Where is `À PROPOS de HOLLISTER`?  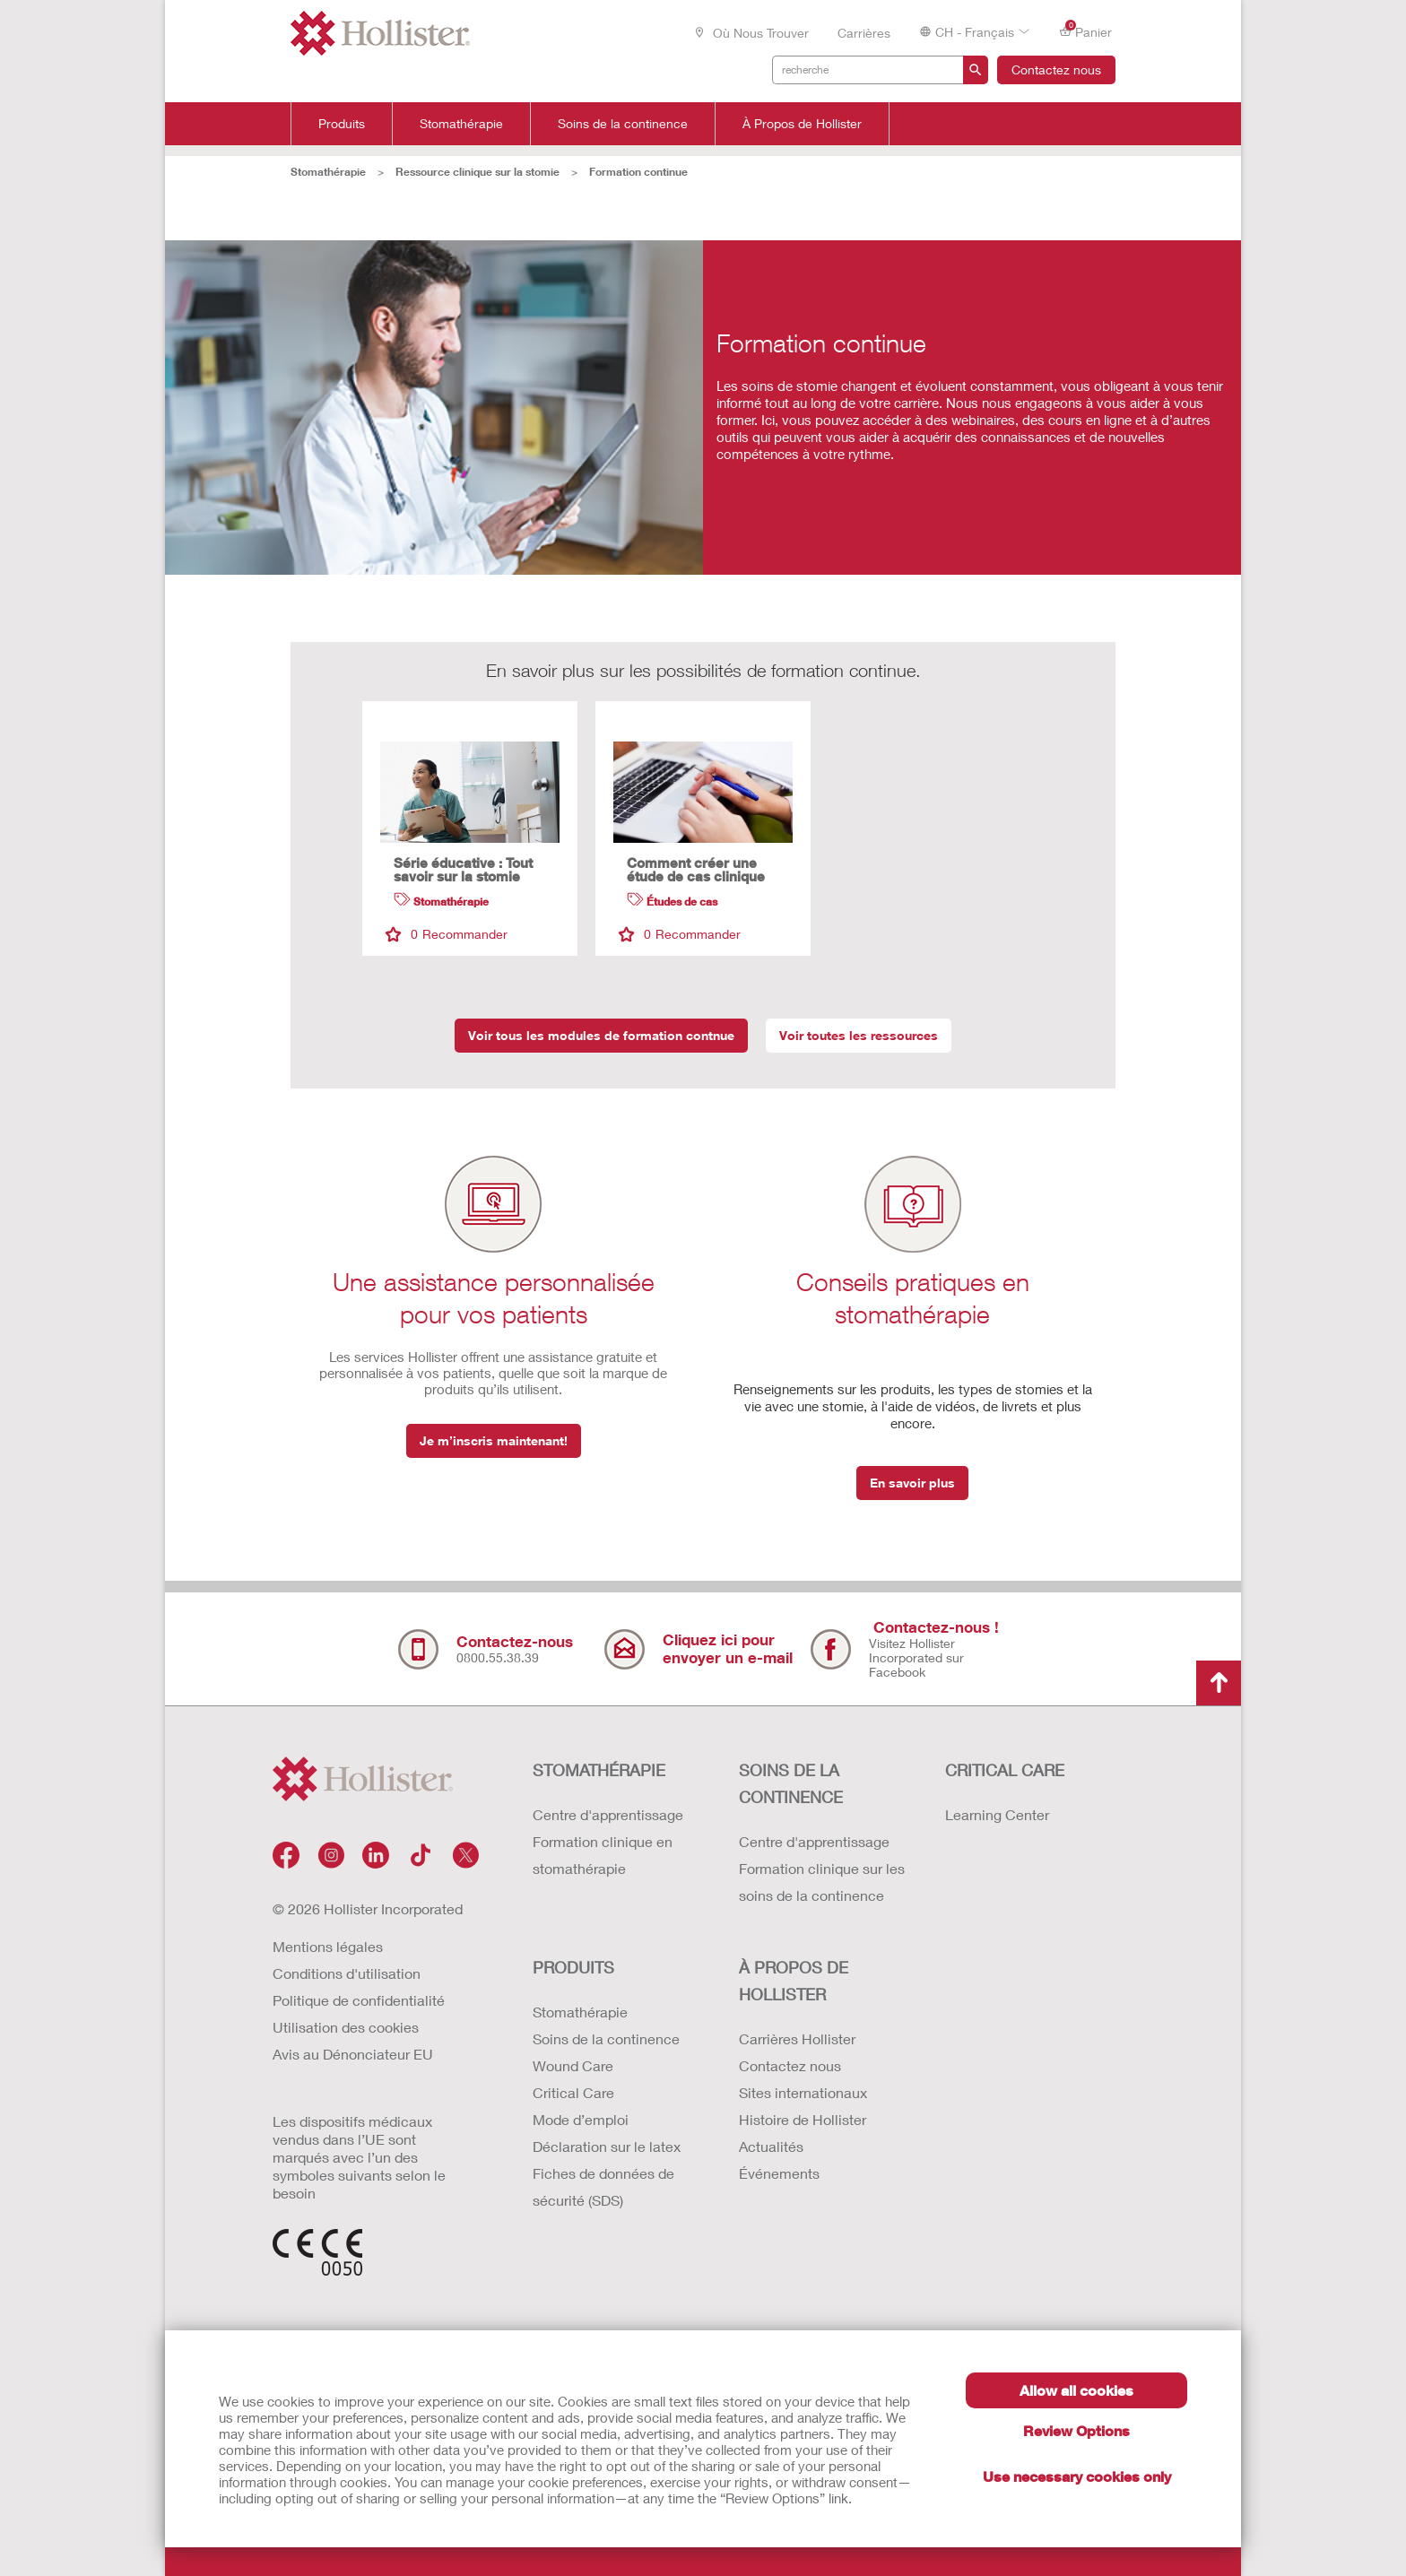 À PROPOS de HOLLISTER is located at coordinates (793, 1980).